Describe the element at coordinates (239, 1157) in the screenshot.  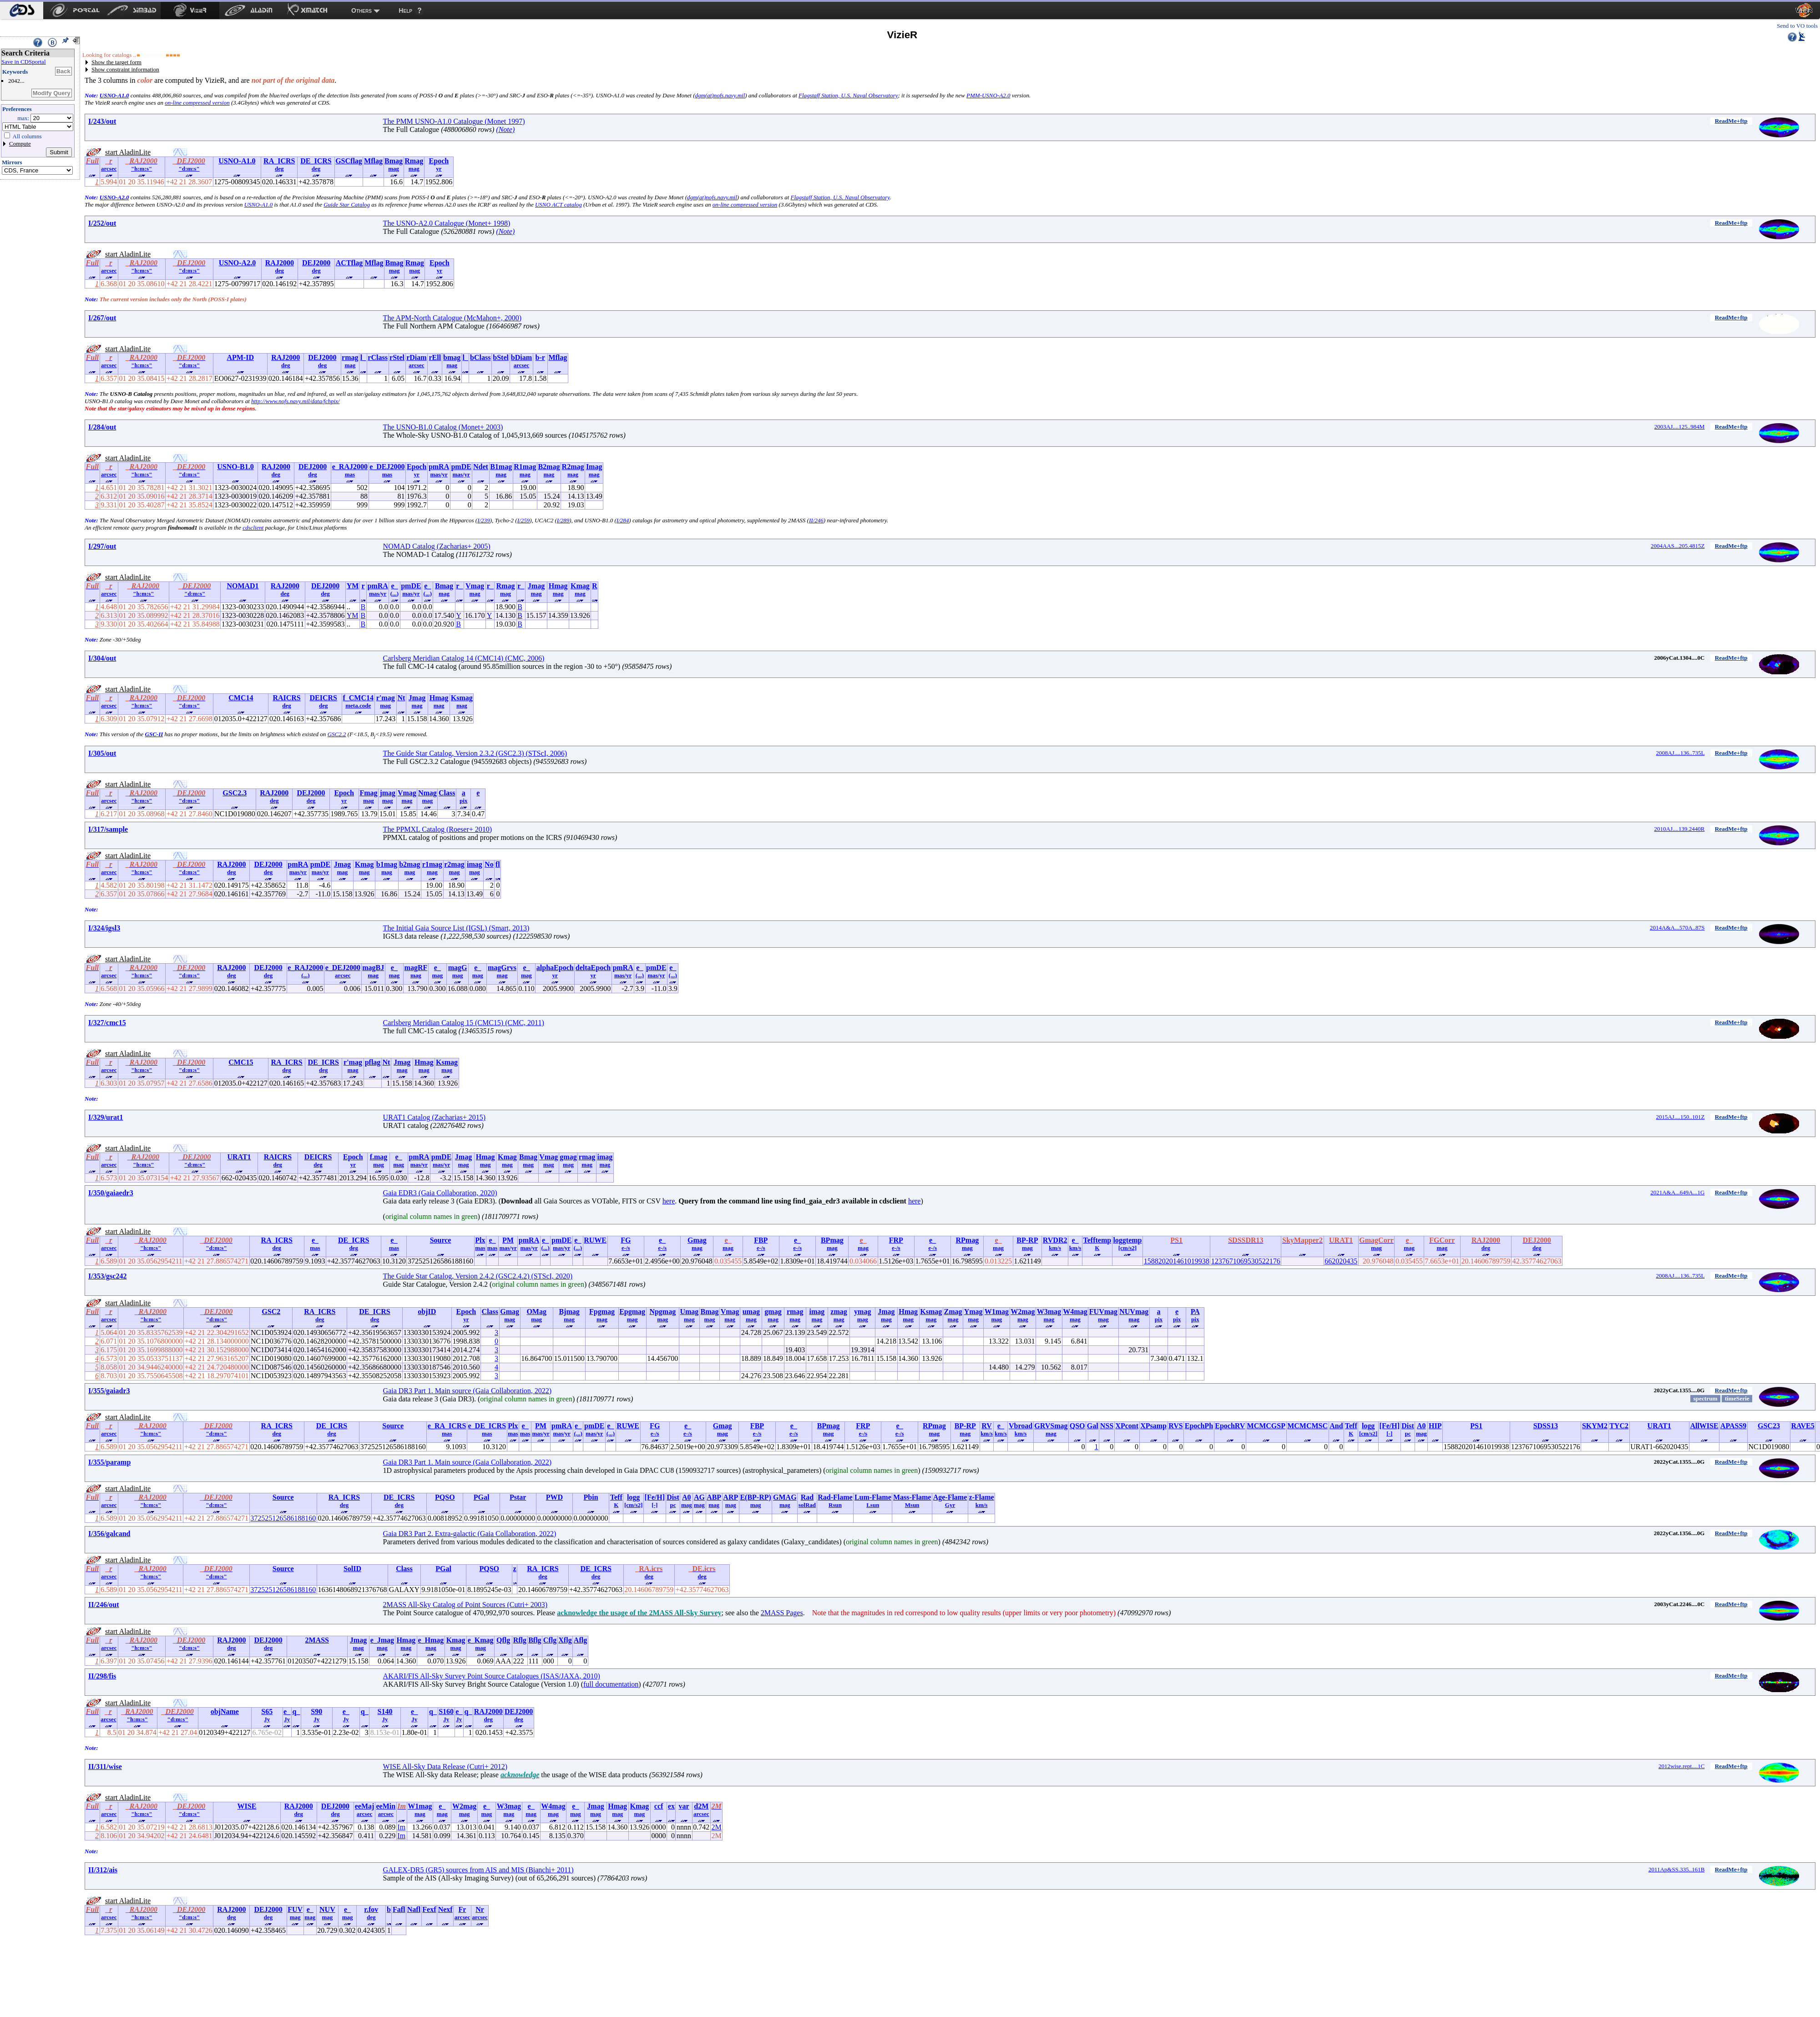
I see `URAT1` at that location.